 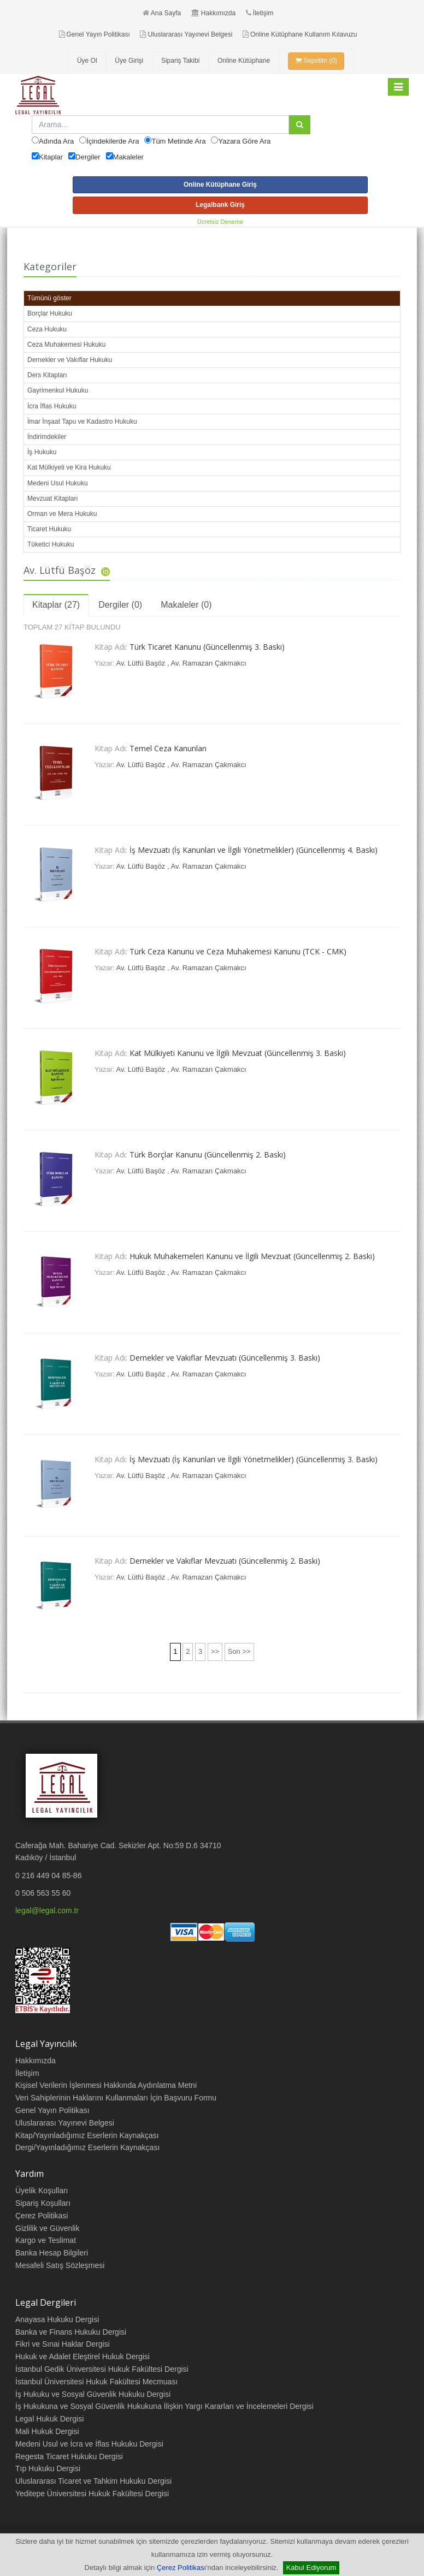 What do you see at coordinates (47, 329) in the screenshot?
I see `Ceza Hukuku` at bounding box center [47, 329].